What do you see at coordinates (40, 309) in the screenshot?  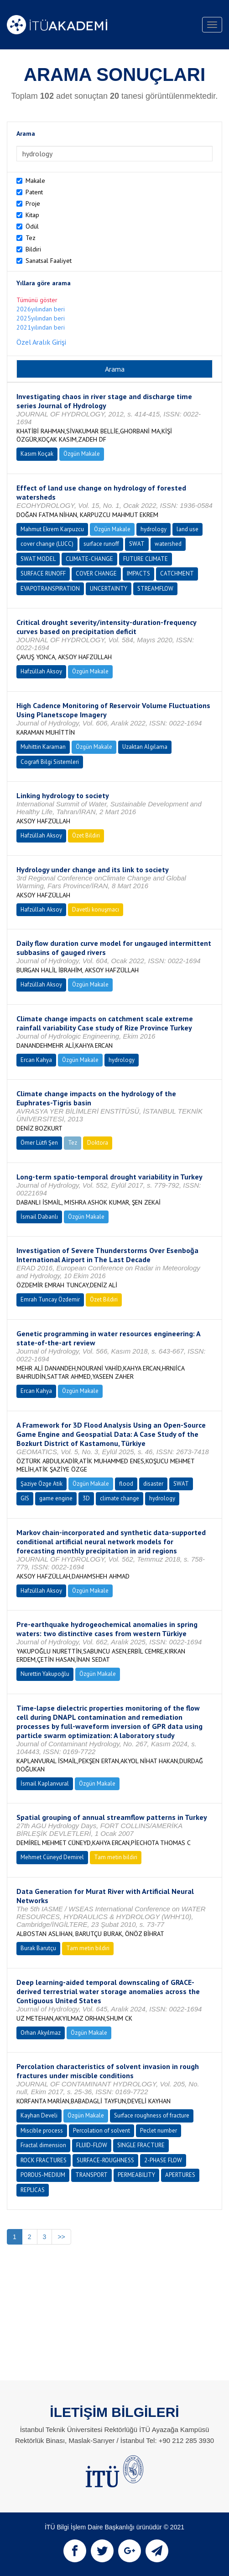 I see `2026yılından beri` at bounding box center [40, 309].